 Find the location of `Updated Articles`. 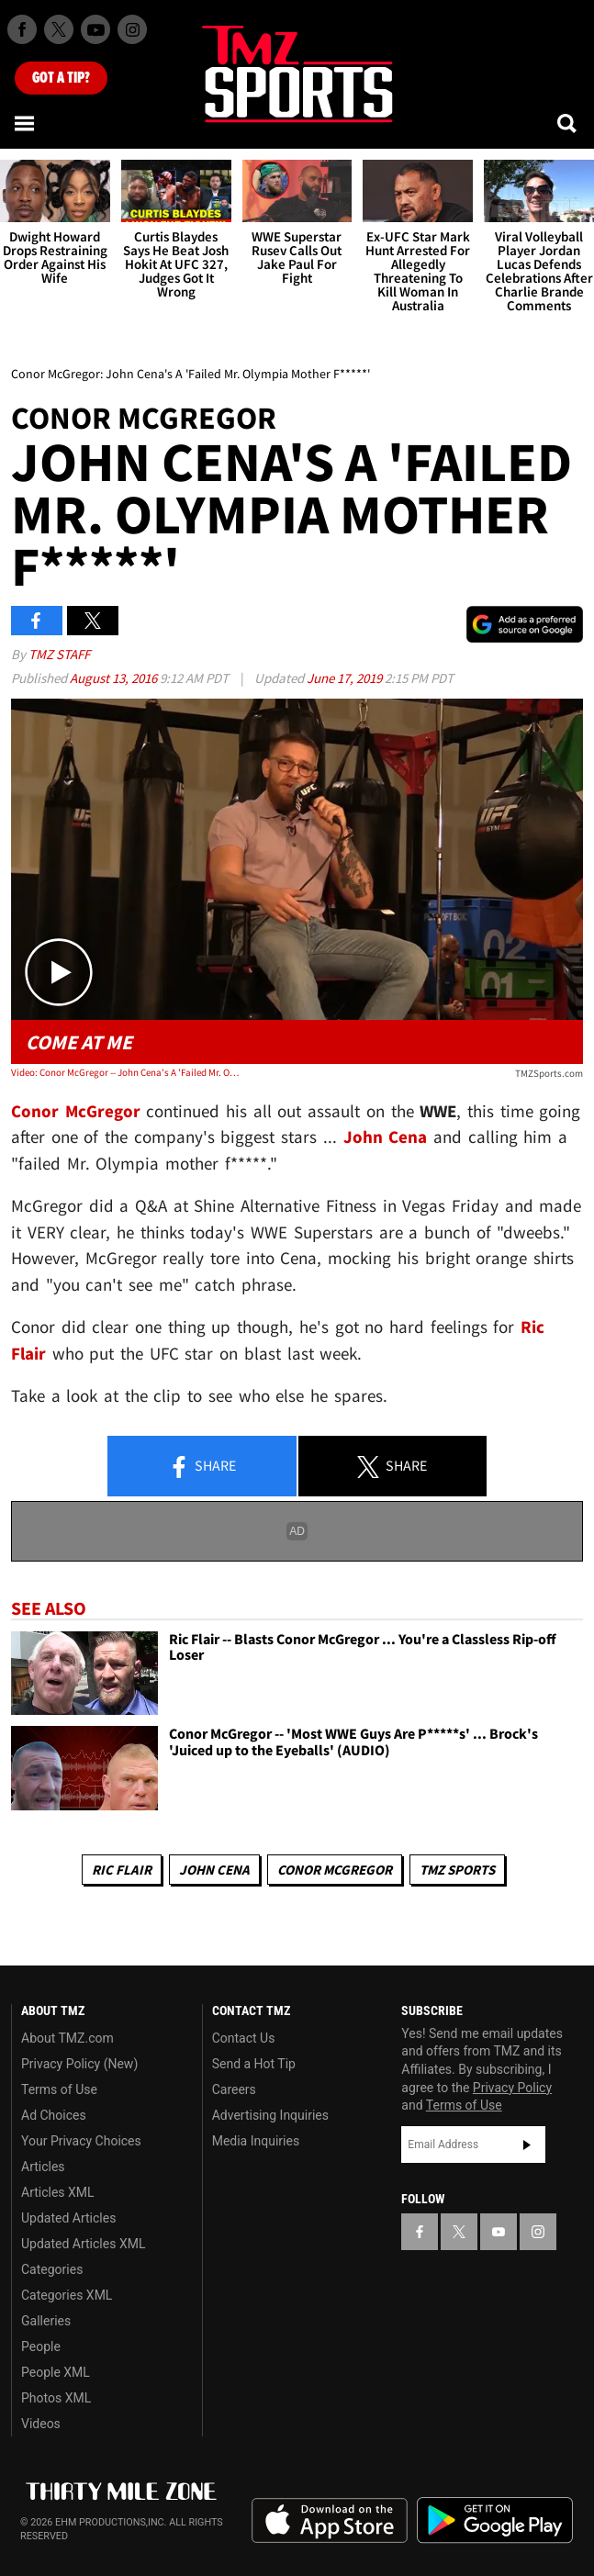

Updated Articles is located at coordinates (68, 2218).